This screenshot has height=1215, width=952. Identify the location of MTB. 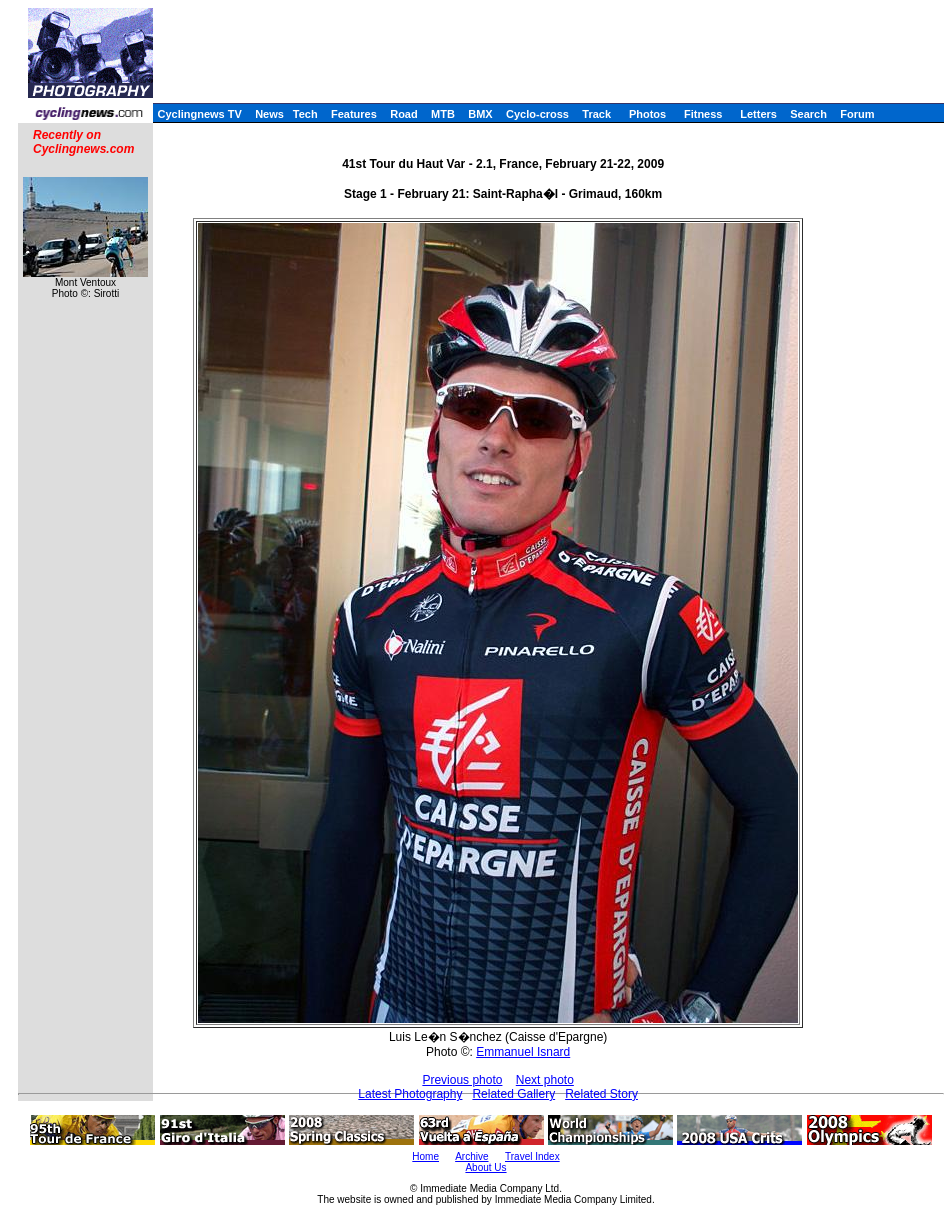
(443, 114).